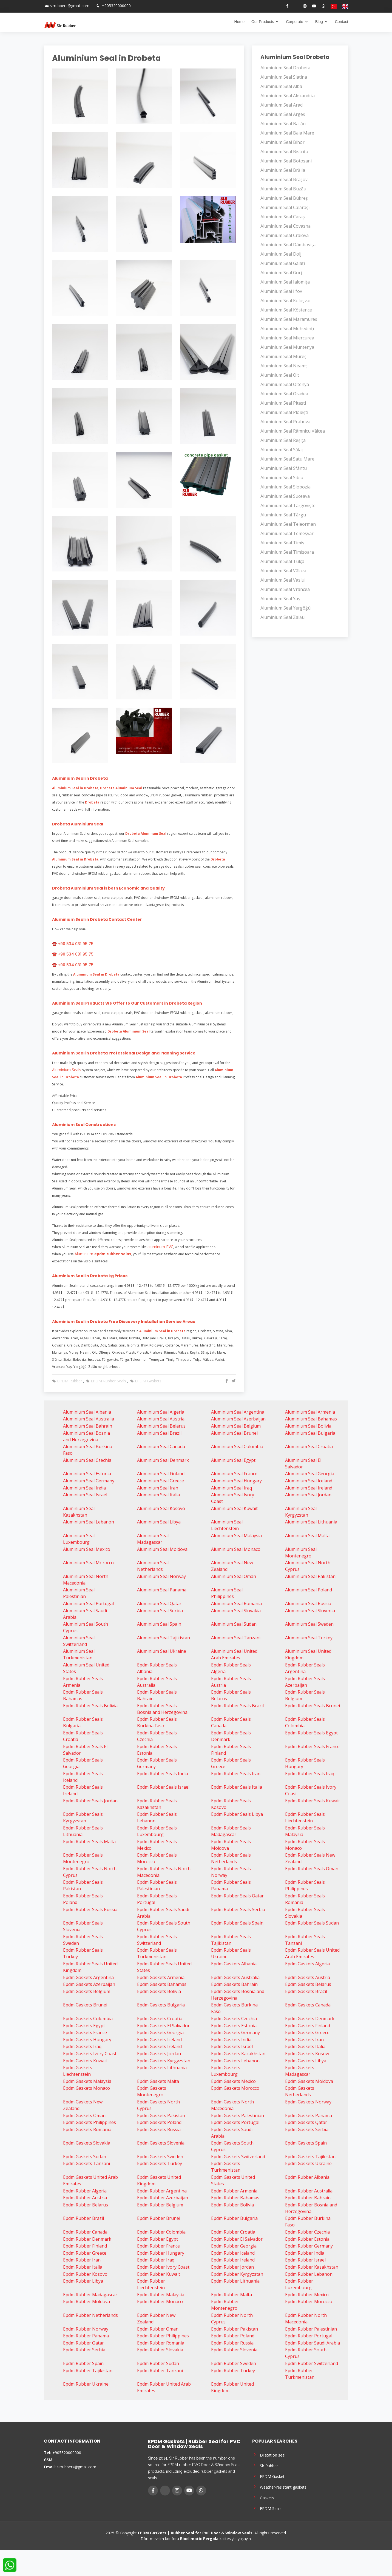 This screenshot has width=392, height=2576. What do you see at coordinates (89, 2122) in the screenshot?
I see `Epdm Gaskets Philippines` at bounding box center [89, 2122].